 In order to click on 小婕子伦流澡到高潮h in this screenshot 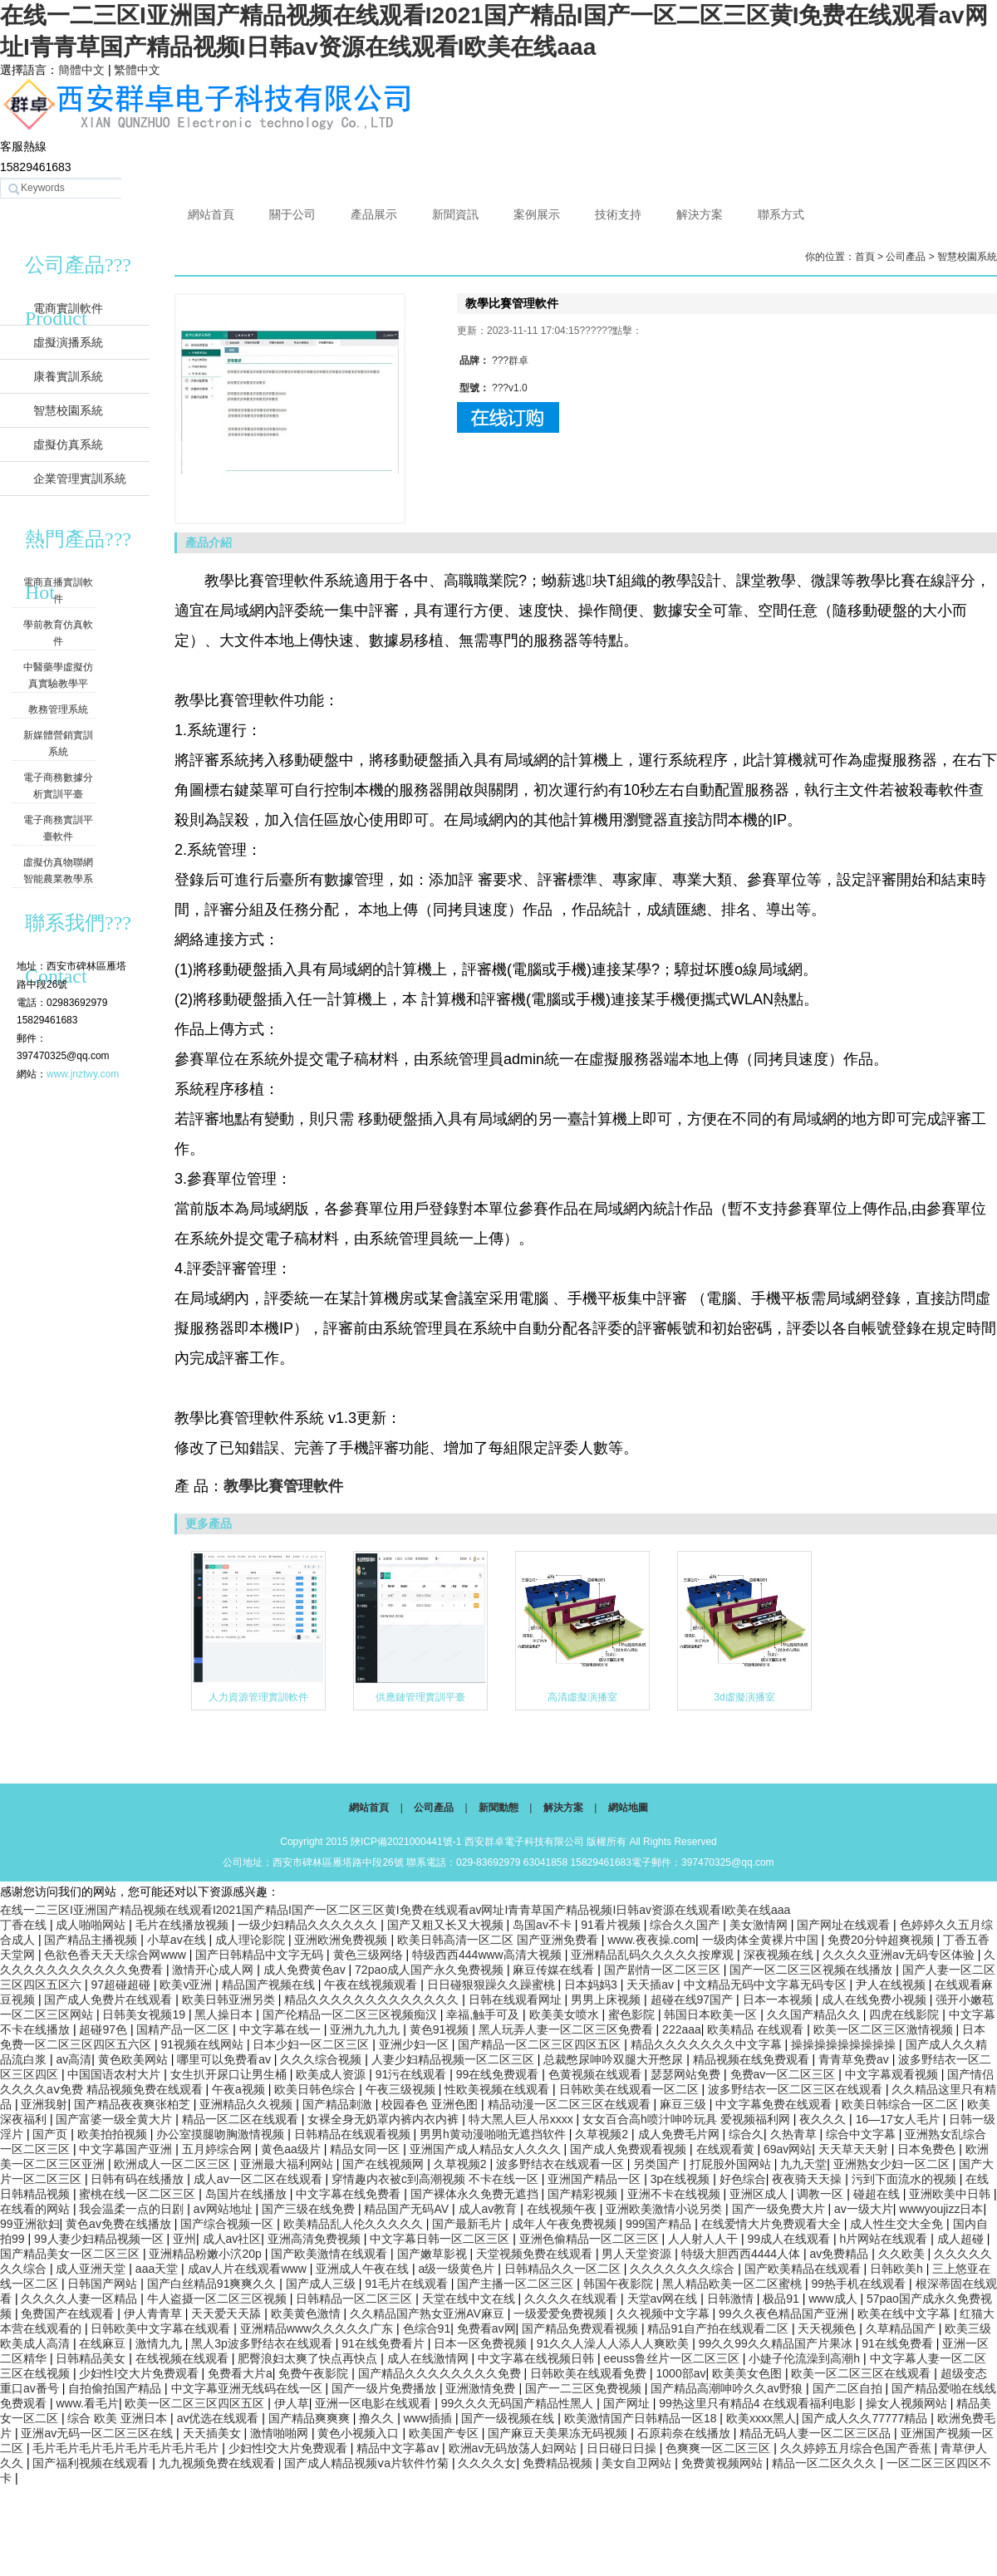, I will do `click(806, 2358)`.